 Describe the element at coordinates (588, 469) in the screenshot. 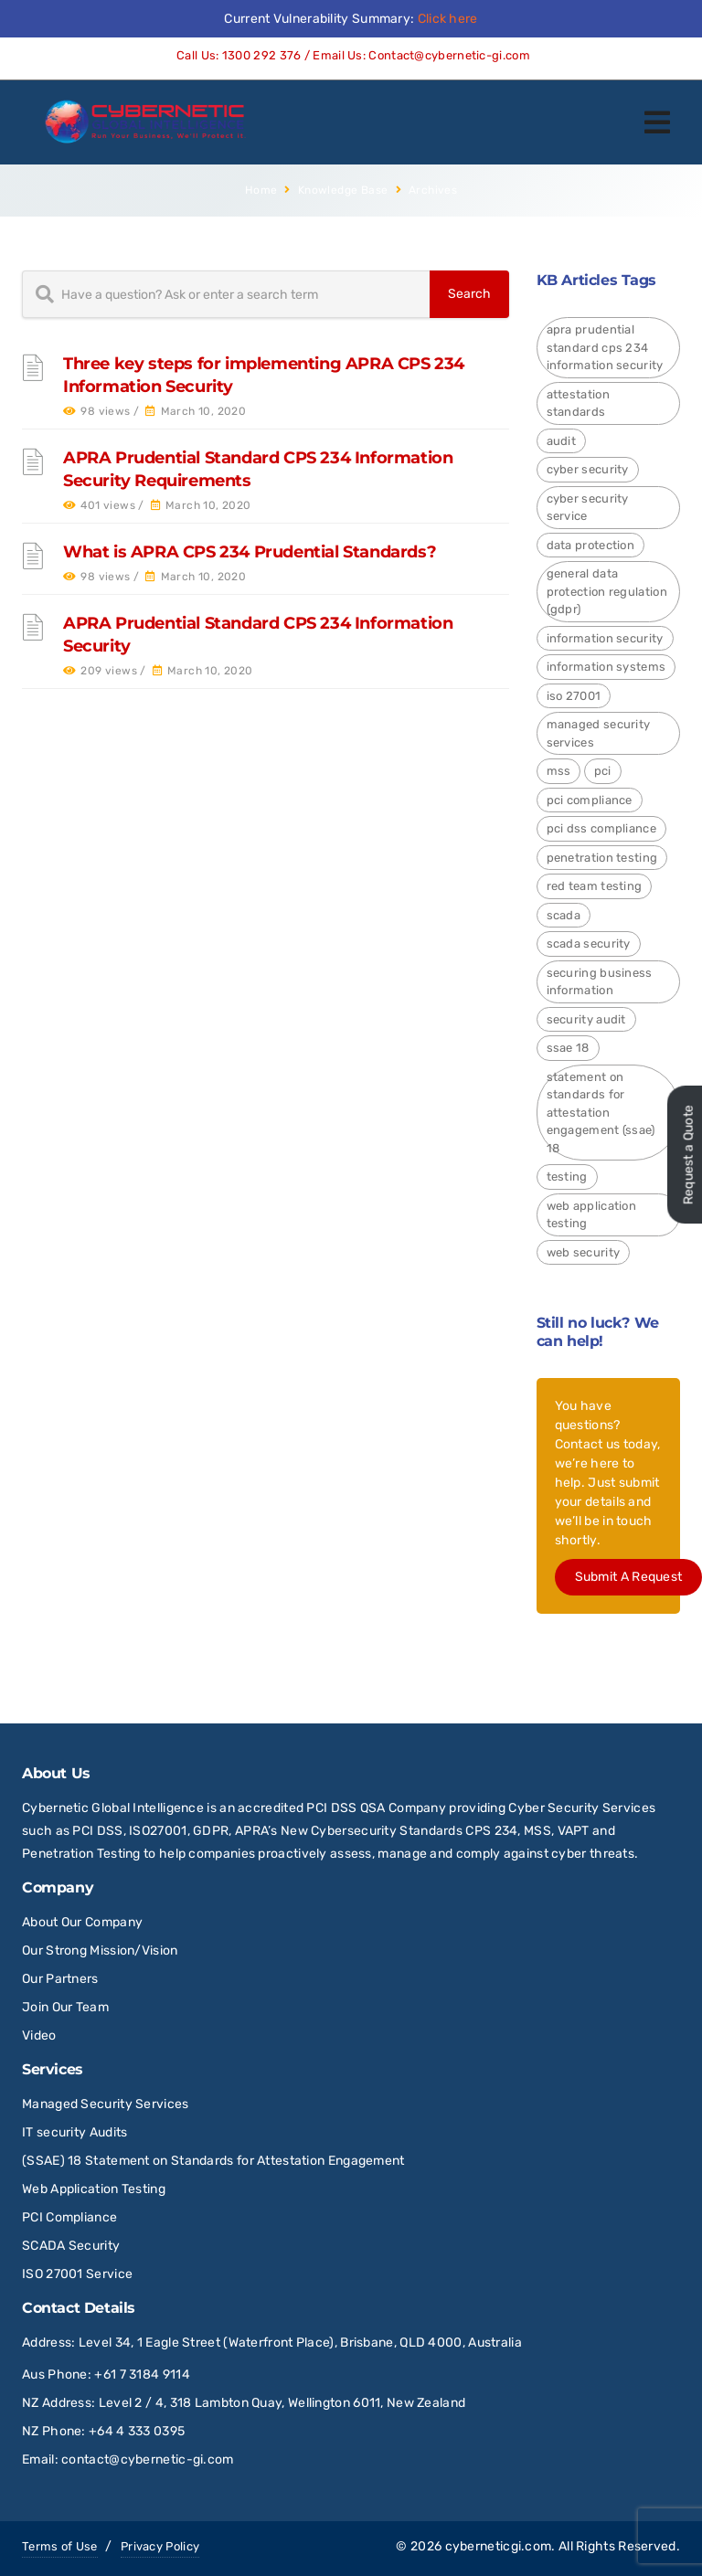

I see `Cyber Security [Cyber Security (24 items)]` at that location.